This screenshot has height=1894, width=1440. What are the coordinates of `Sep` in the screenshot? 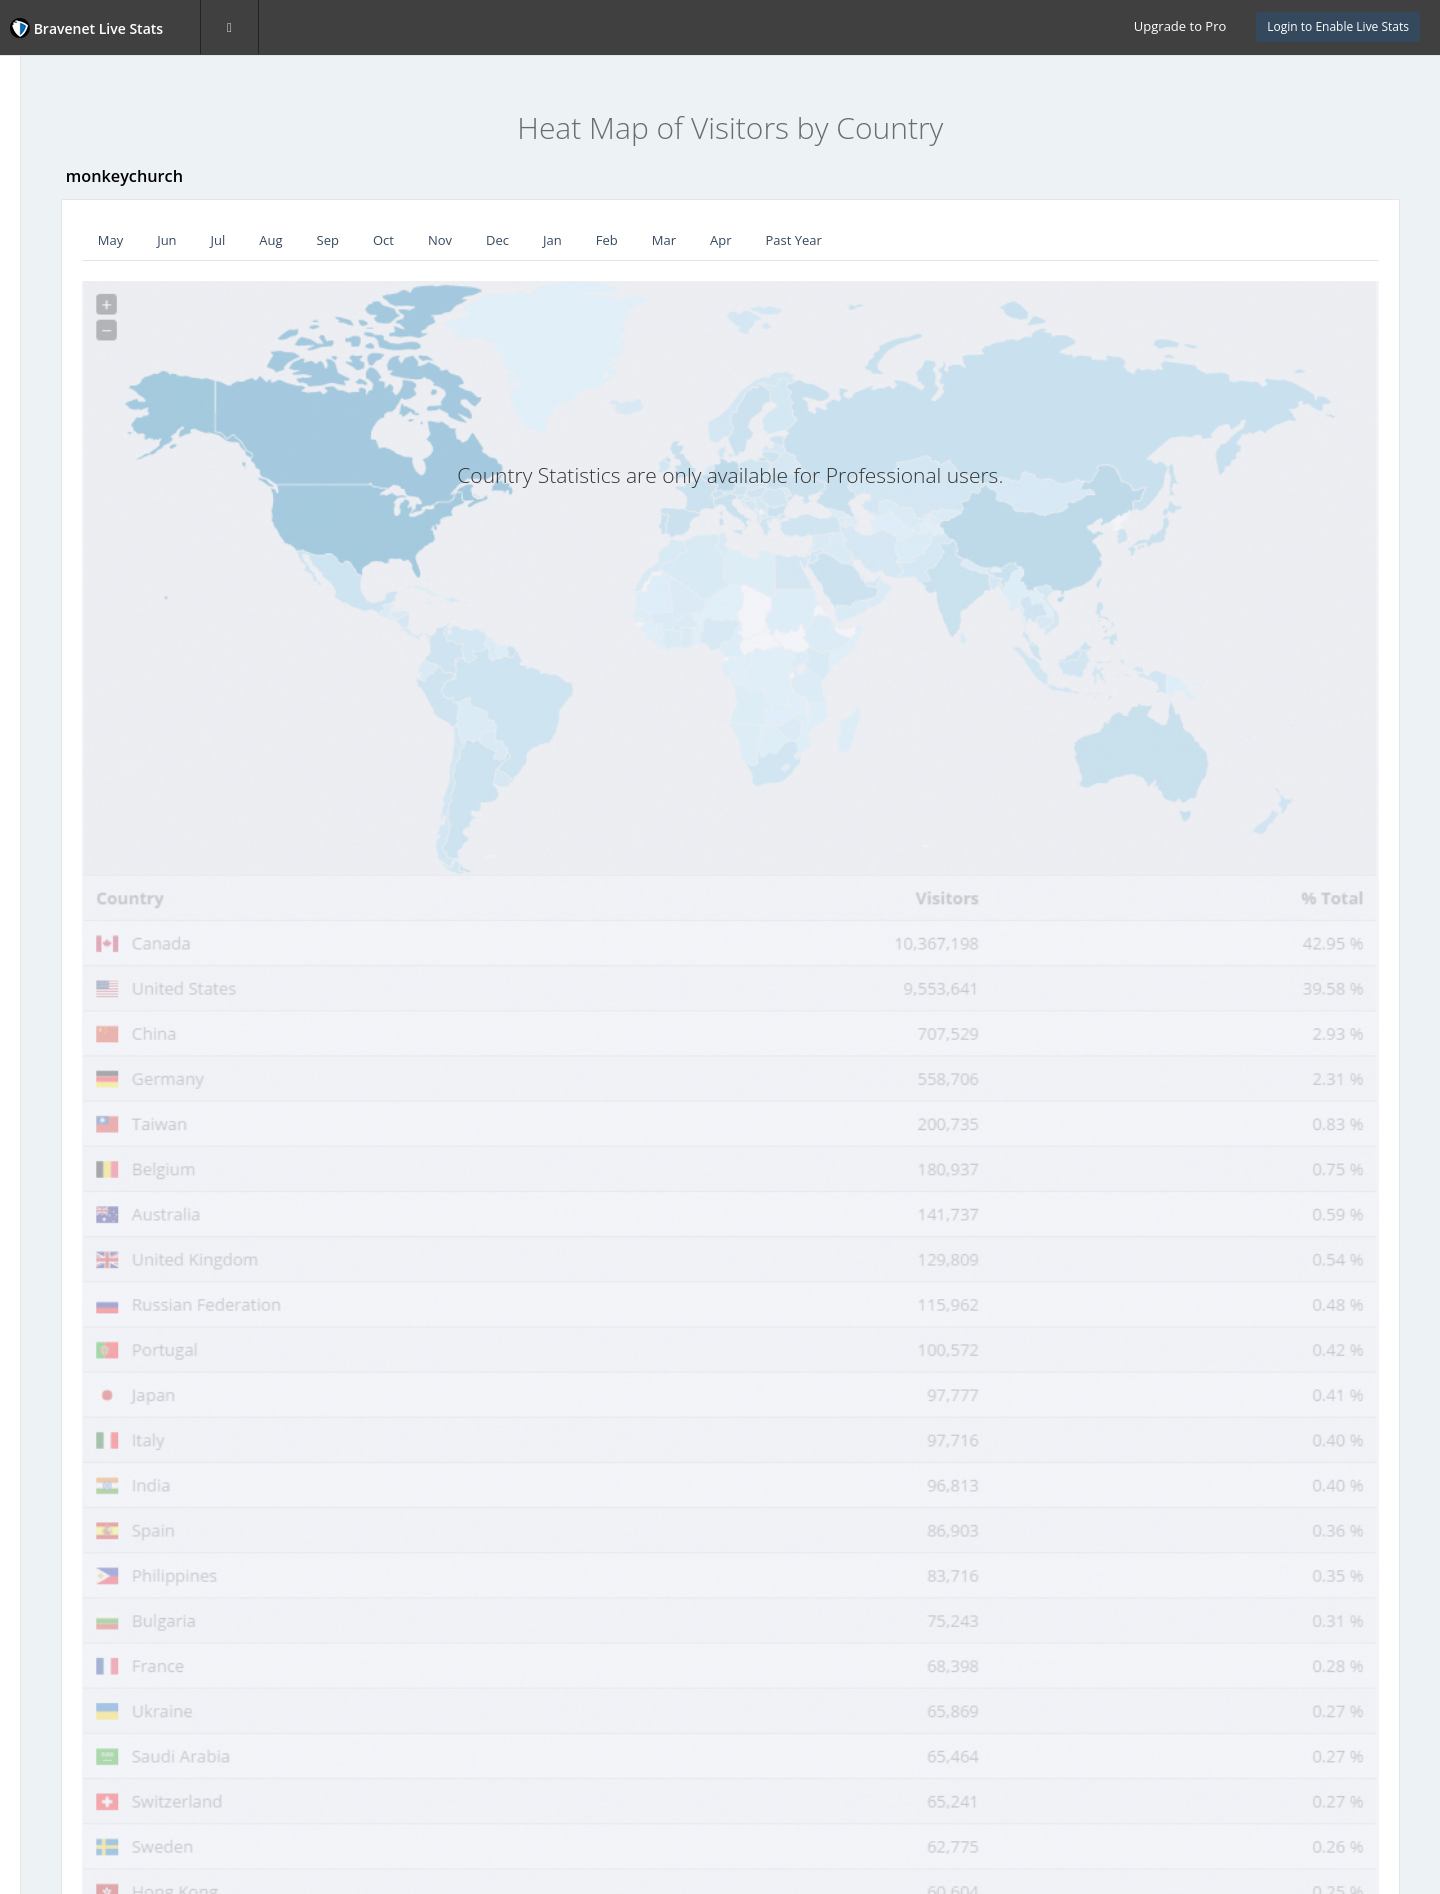 It's located at (508, 240).